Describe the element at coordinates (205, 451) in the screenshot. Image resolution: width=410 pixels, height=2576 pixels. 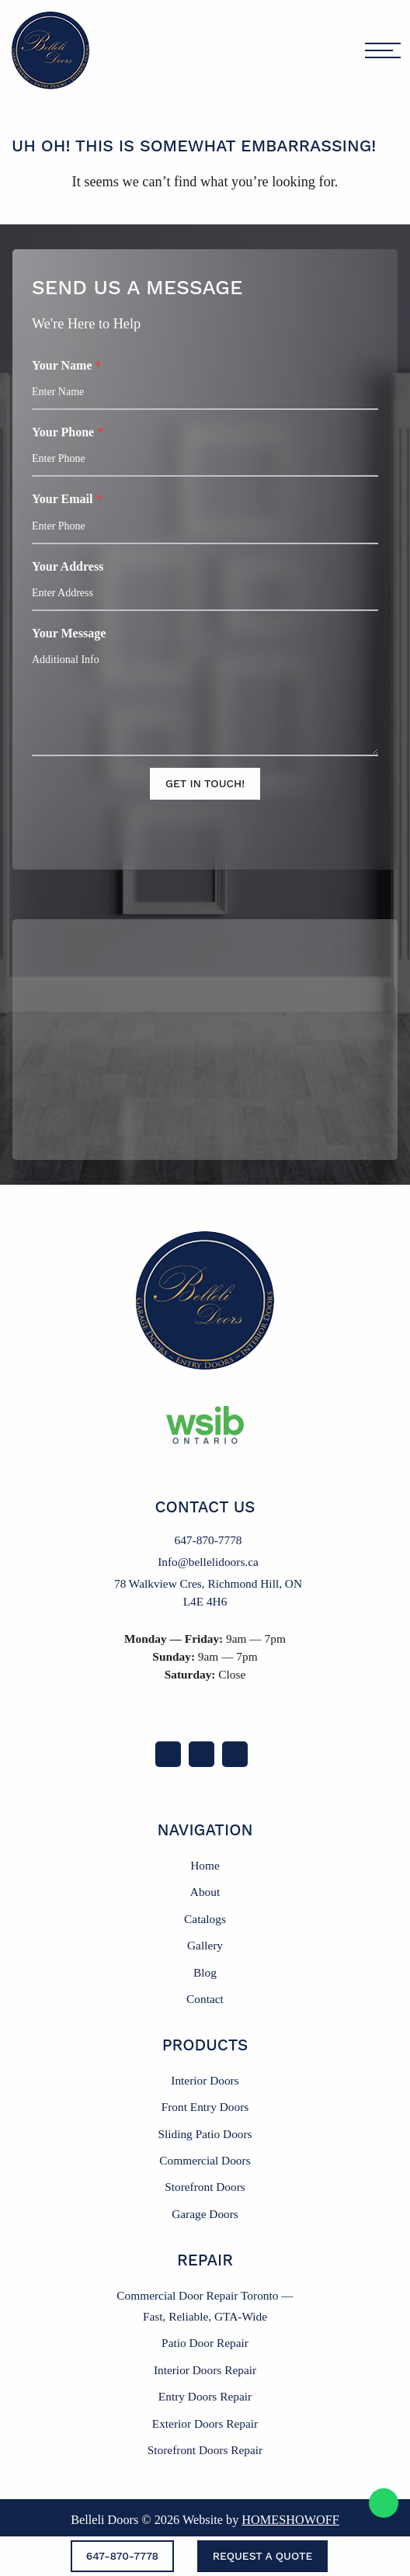
I see `Your Phone` at that location.